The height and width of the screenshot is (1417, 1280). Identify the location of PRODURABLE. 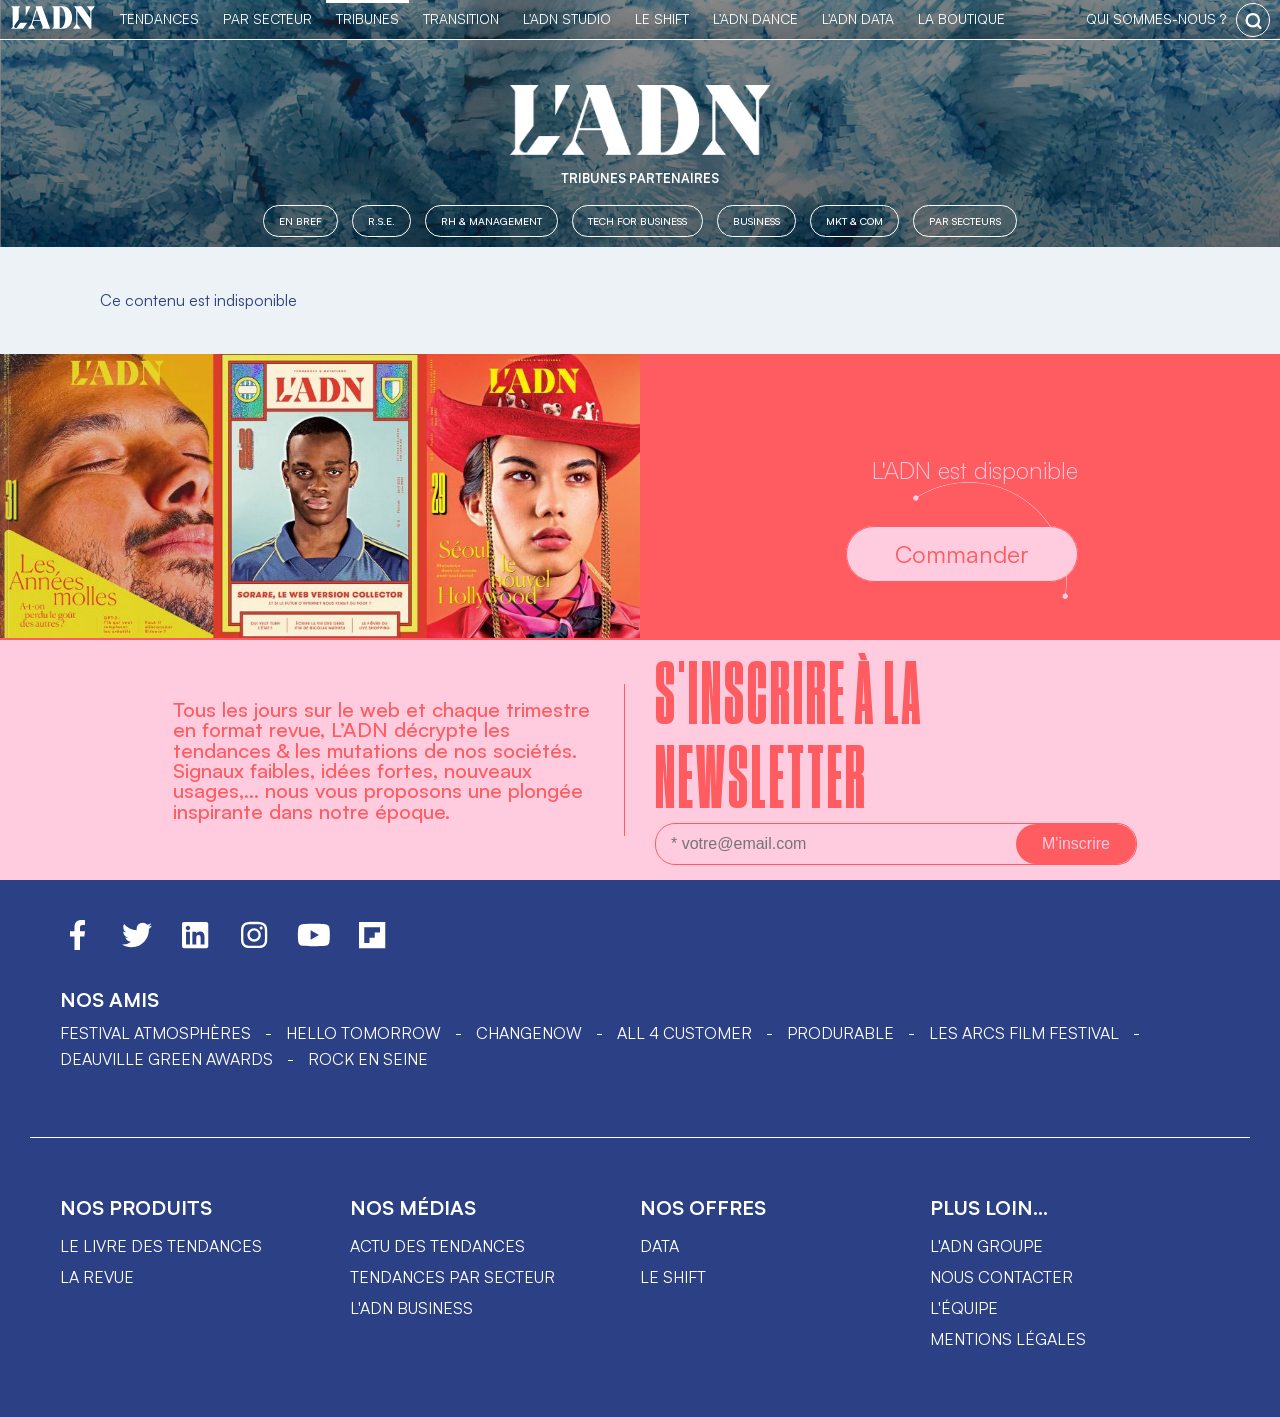
(840, 1033).